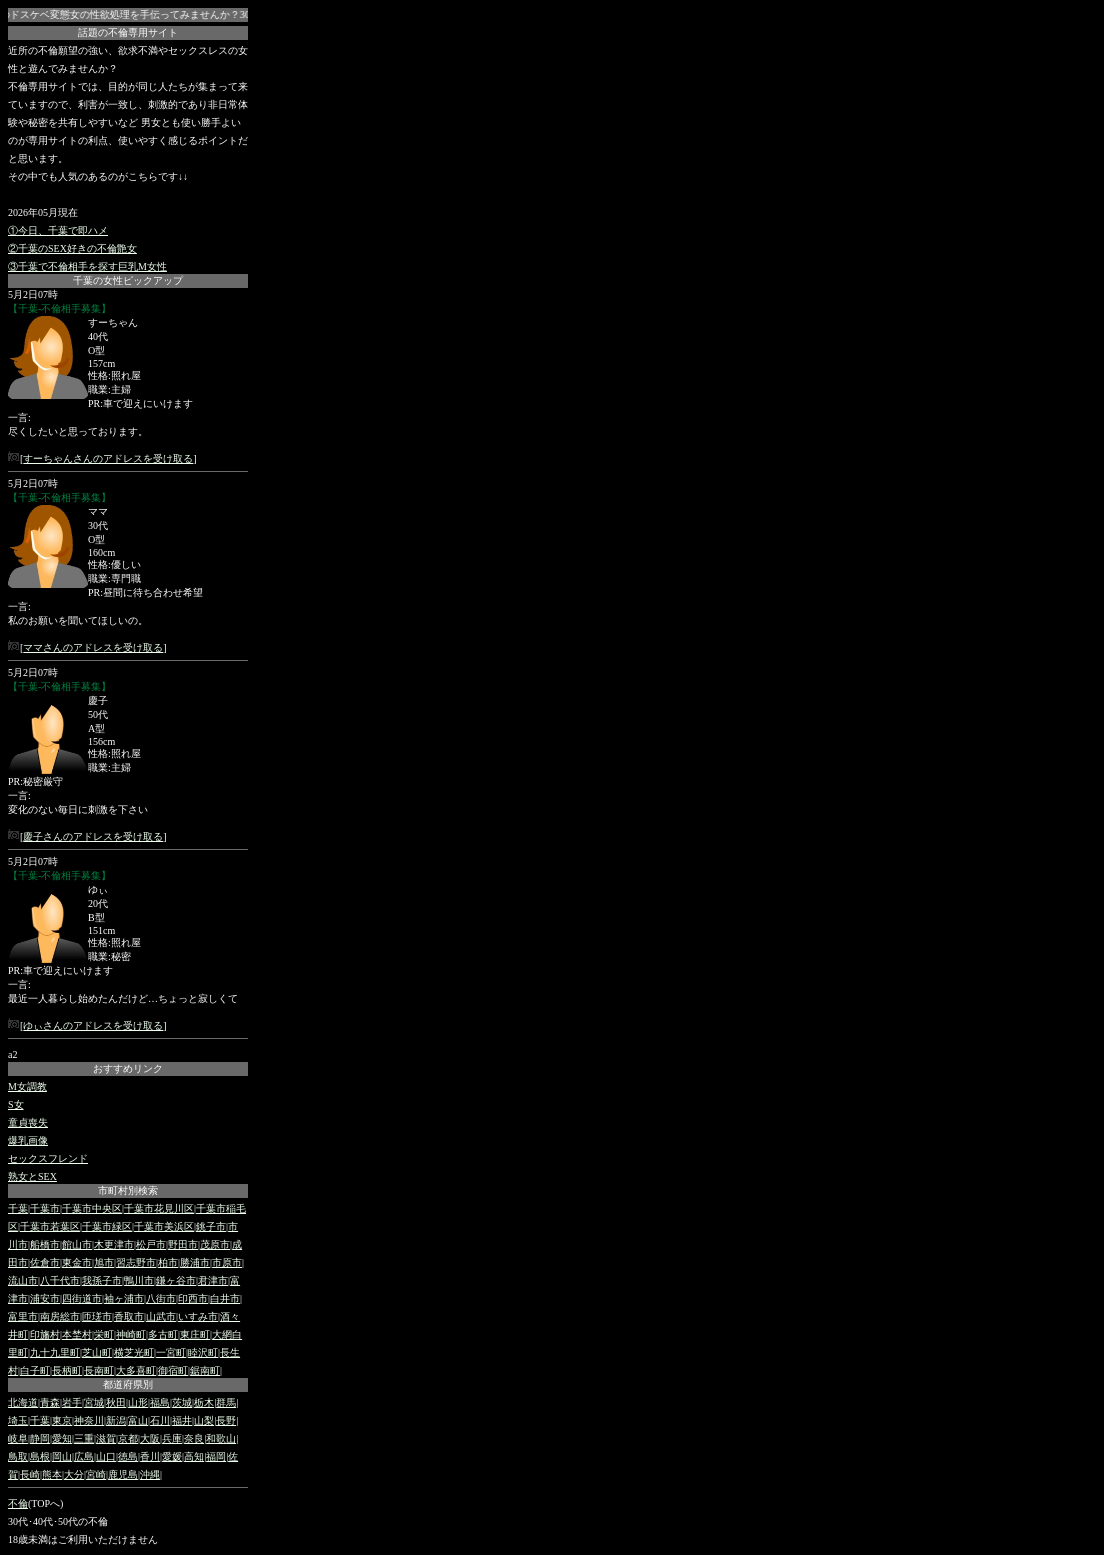 Image resolution: width=1104 pixels, height=1555 pixels. I want to click on ②千葉のSEX好きの不倫艶女, so click(72, 248).